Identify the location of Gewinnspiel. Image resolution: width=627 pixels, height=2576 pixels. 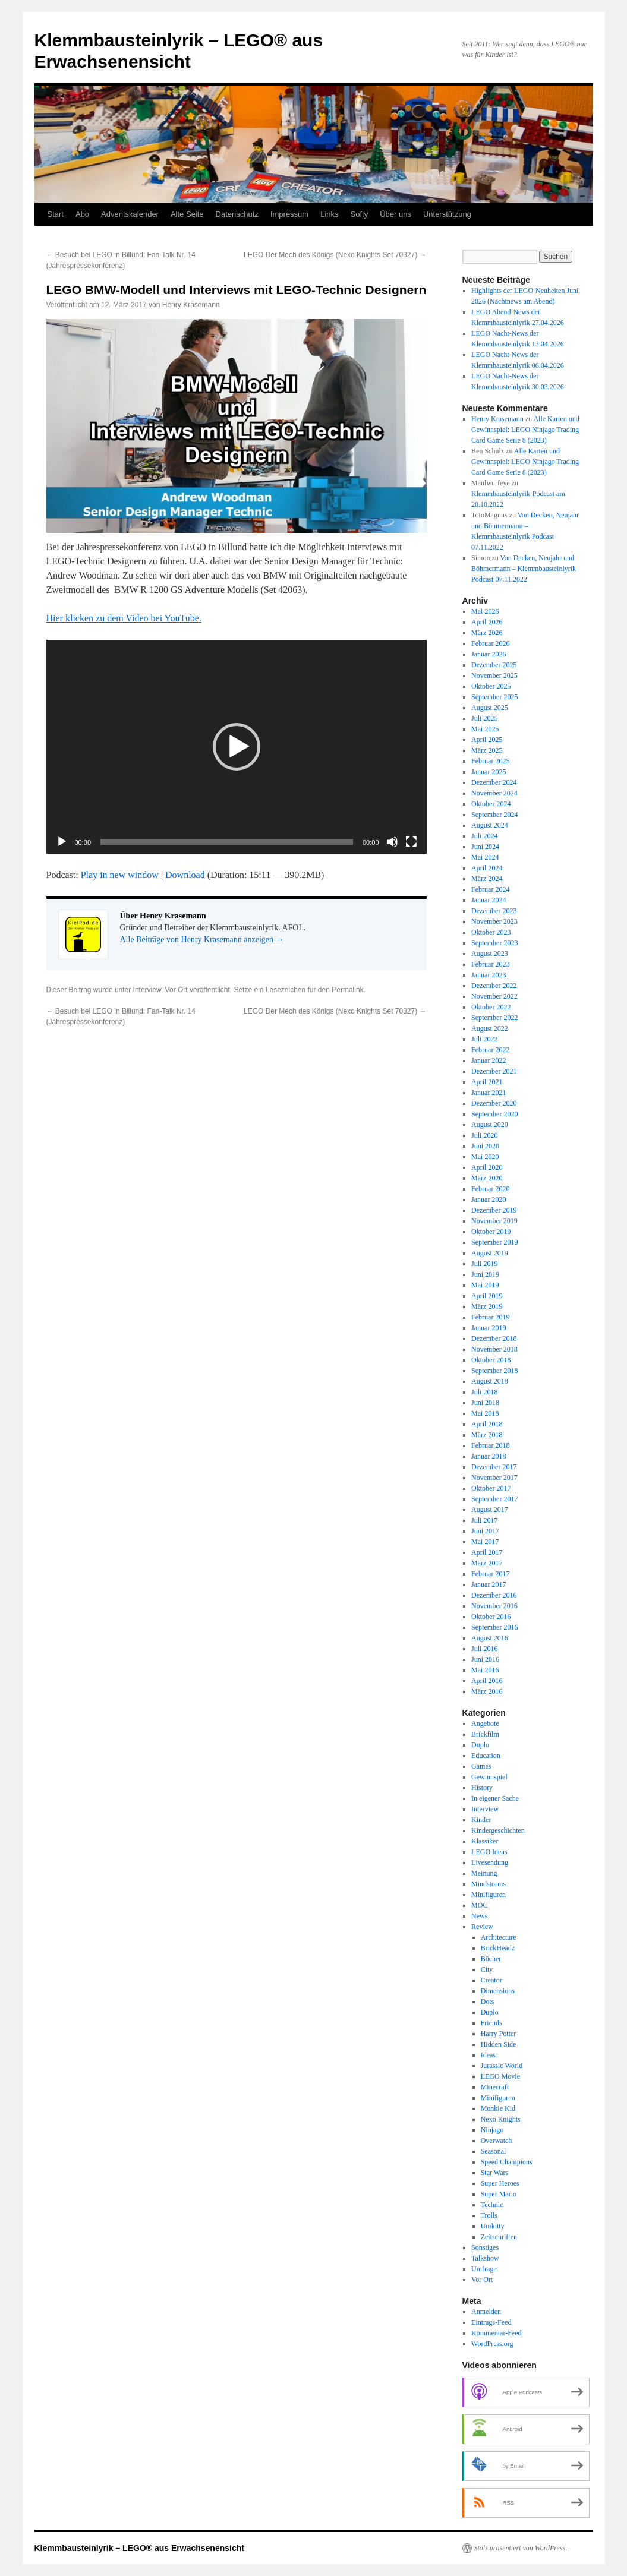
(489, 1777).